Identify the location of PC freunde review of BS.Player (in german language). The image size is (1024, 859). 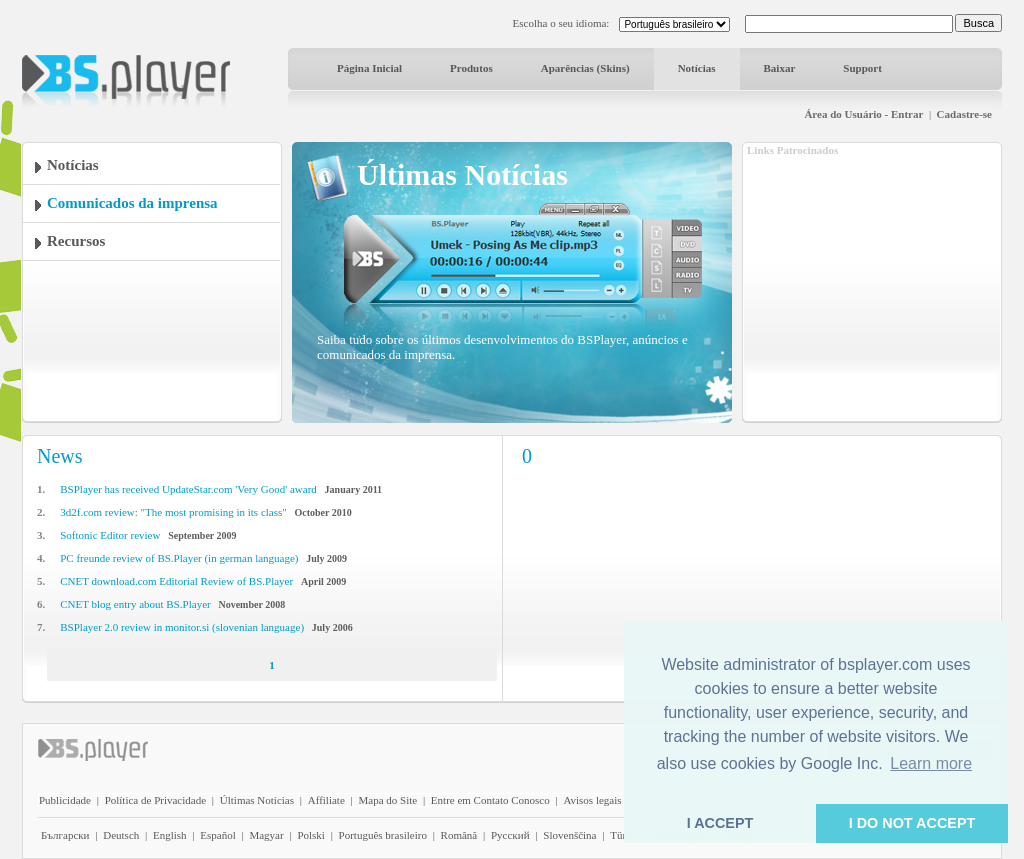
(179, 558).